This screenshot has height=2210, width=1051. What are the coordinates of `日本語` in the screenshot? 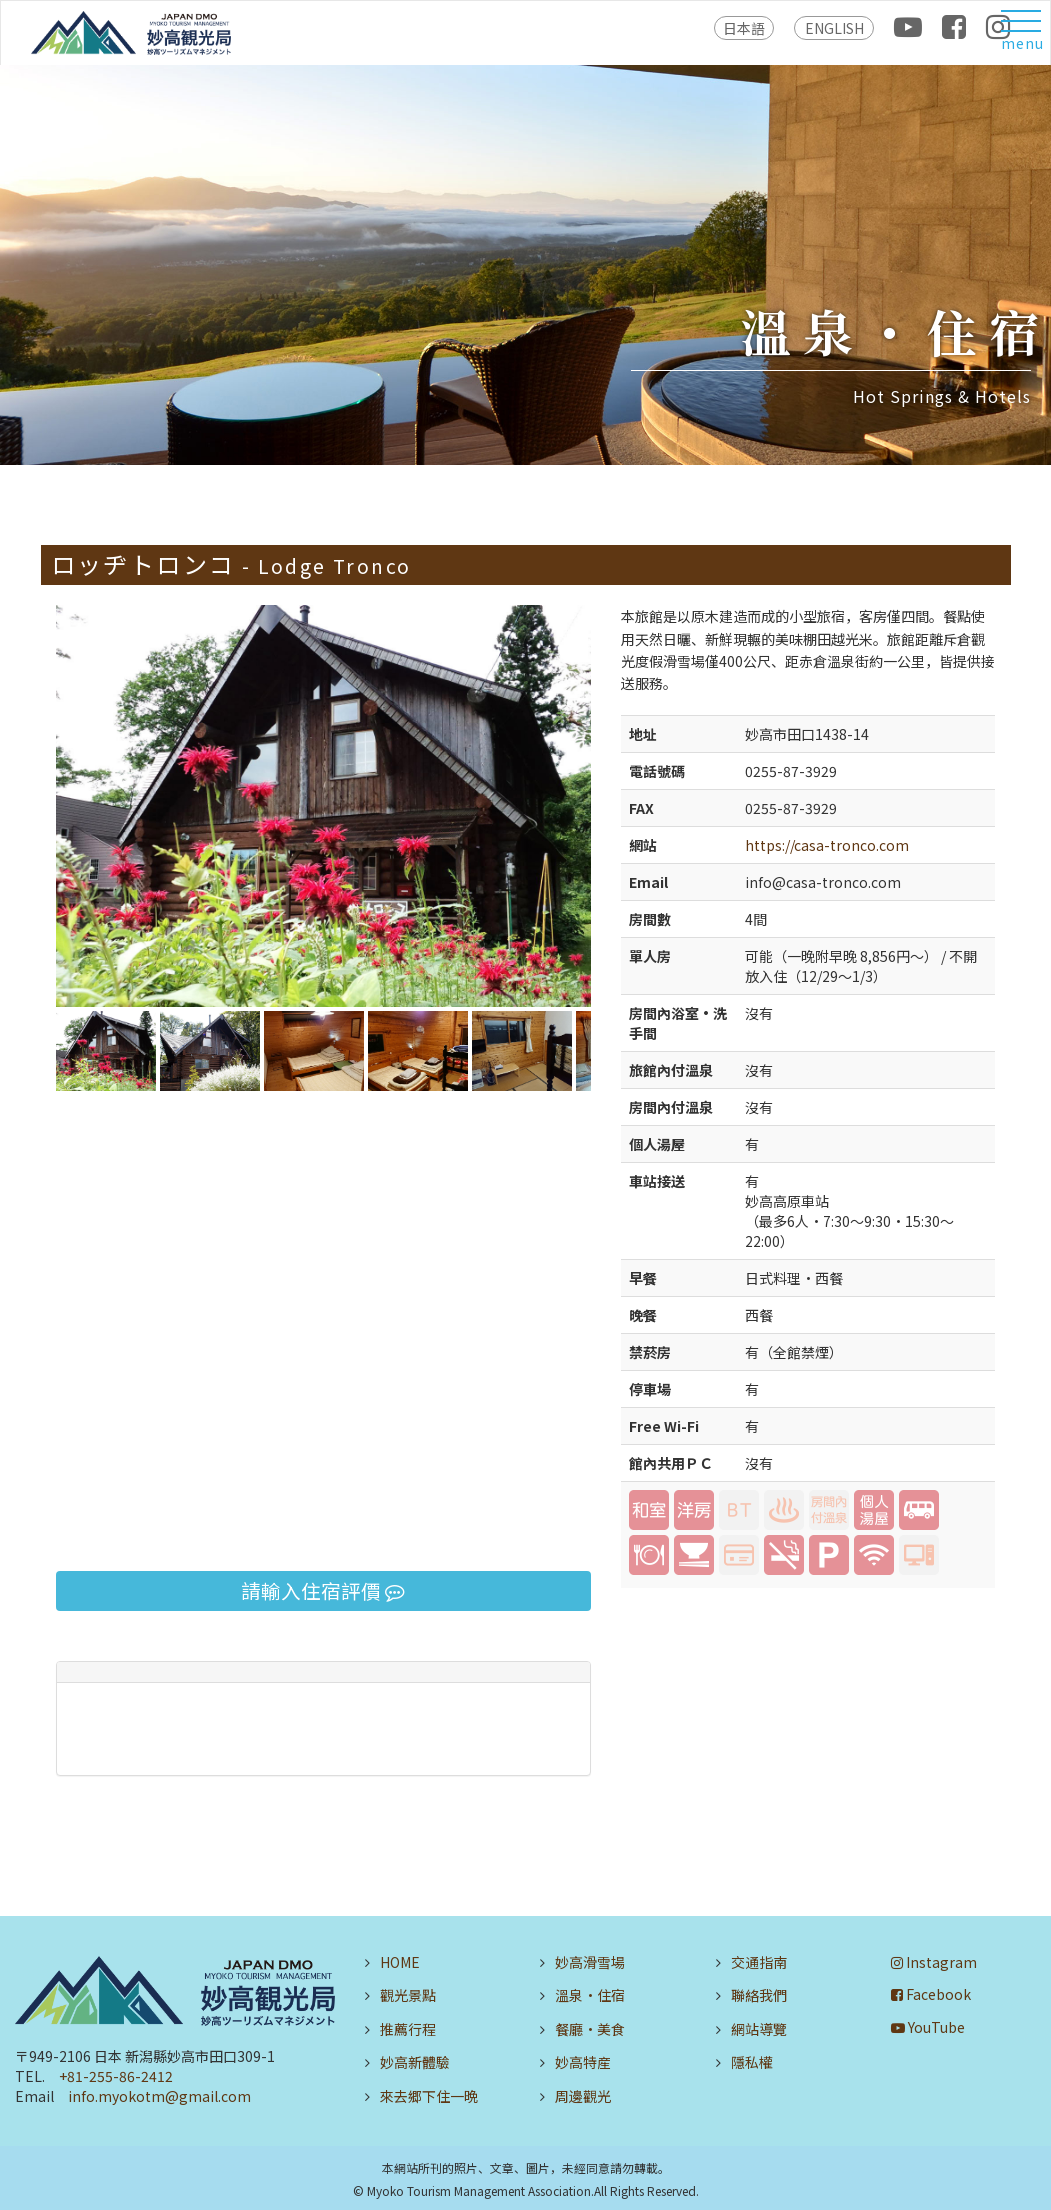 It's located at (744, 28).